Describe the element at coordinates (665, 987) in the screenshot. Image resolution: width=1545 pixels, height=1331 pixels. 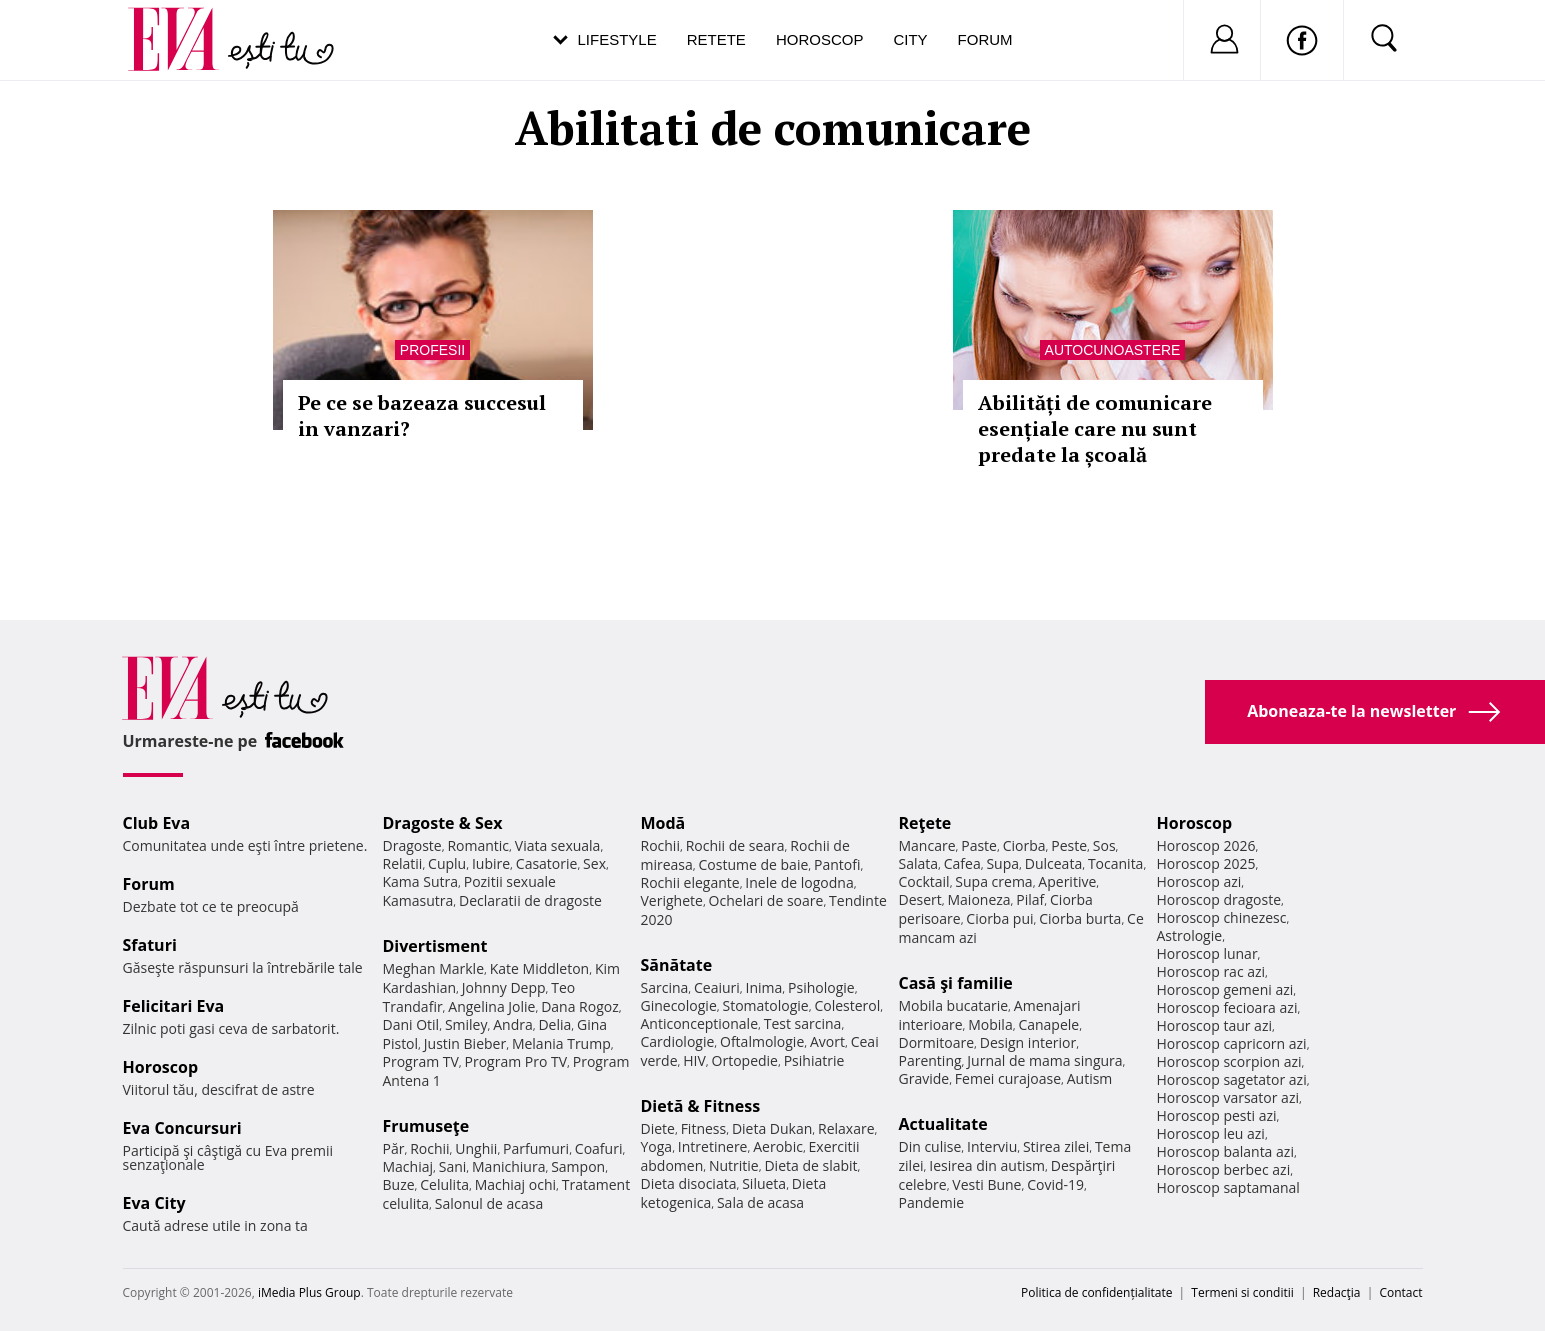
I see `Sarcina` at that location.